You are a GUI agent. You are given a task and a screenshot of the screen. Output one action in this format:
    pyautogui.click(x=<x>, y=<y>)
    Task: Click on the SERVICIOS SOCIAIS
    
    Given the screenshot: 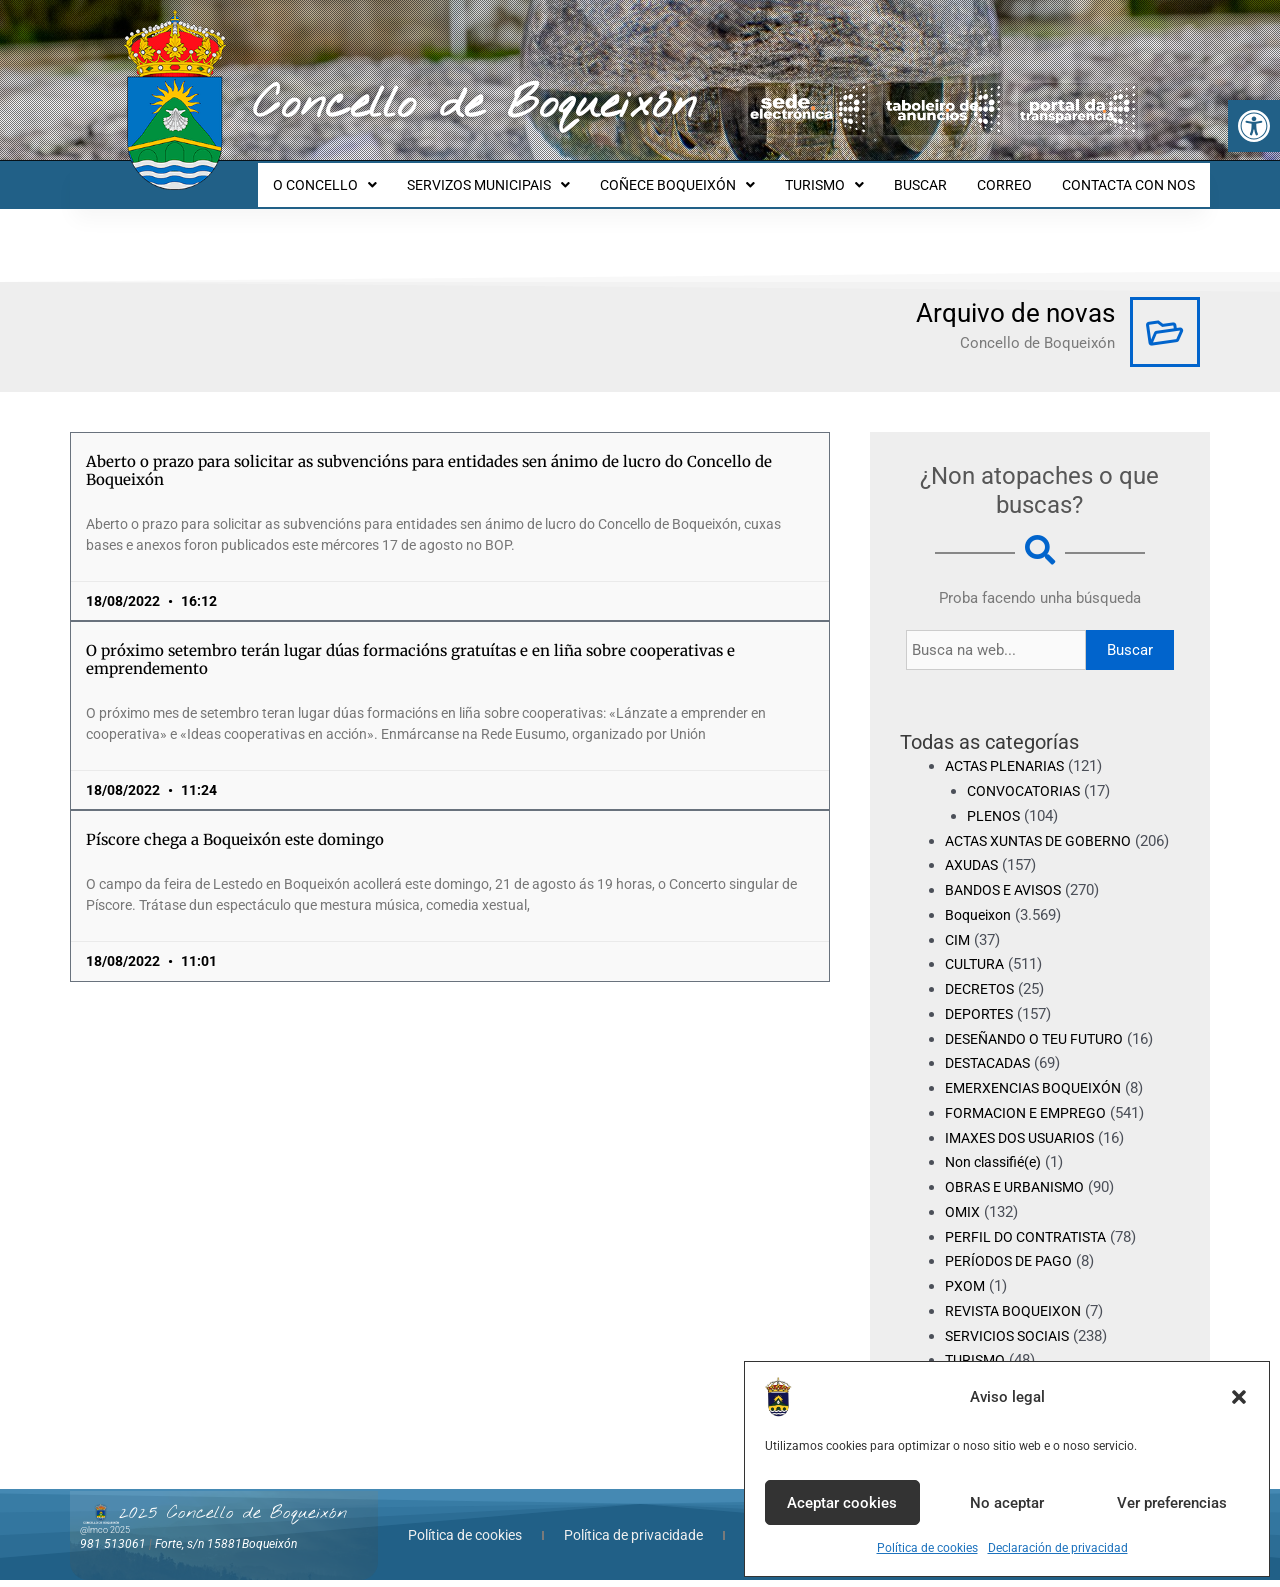 What is the action you would take?
    pyautogui.click(x=1012, y=1342)
    